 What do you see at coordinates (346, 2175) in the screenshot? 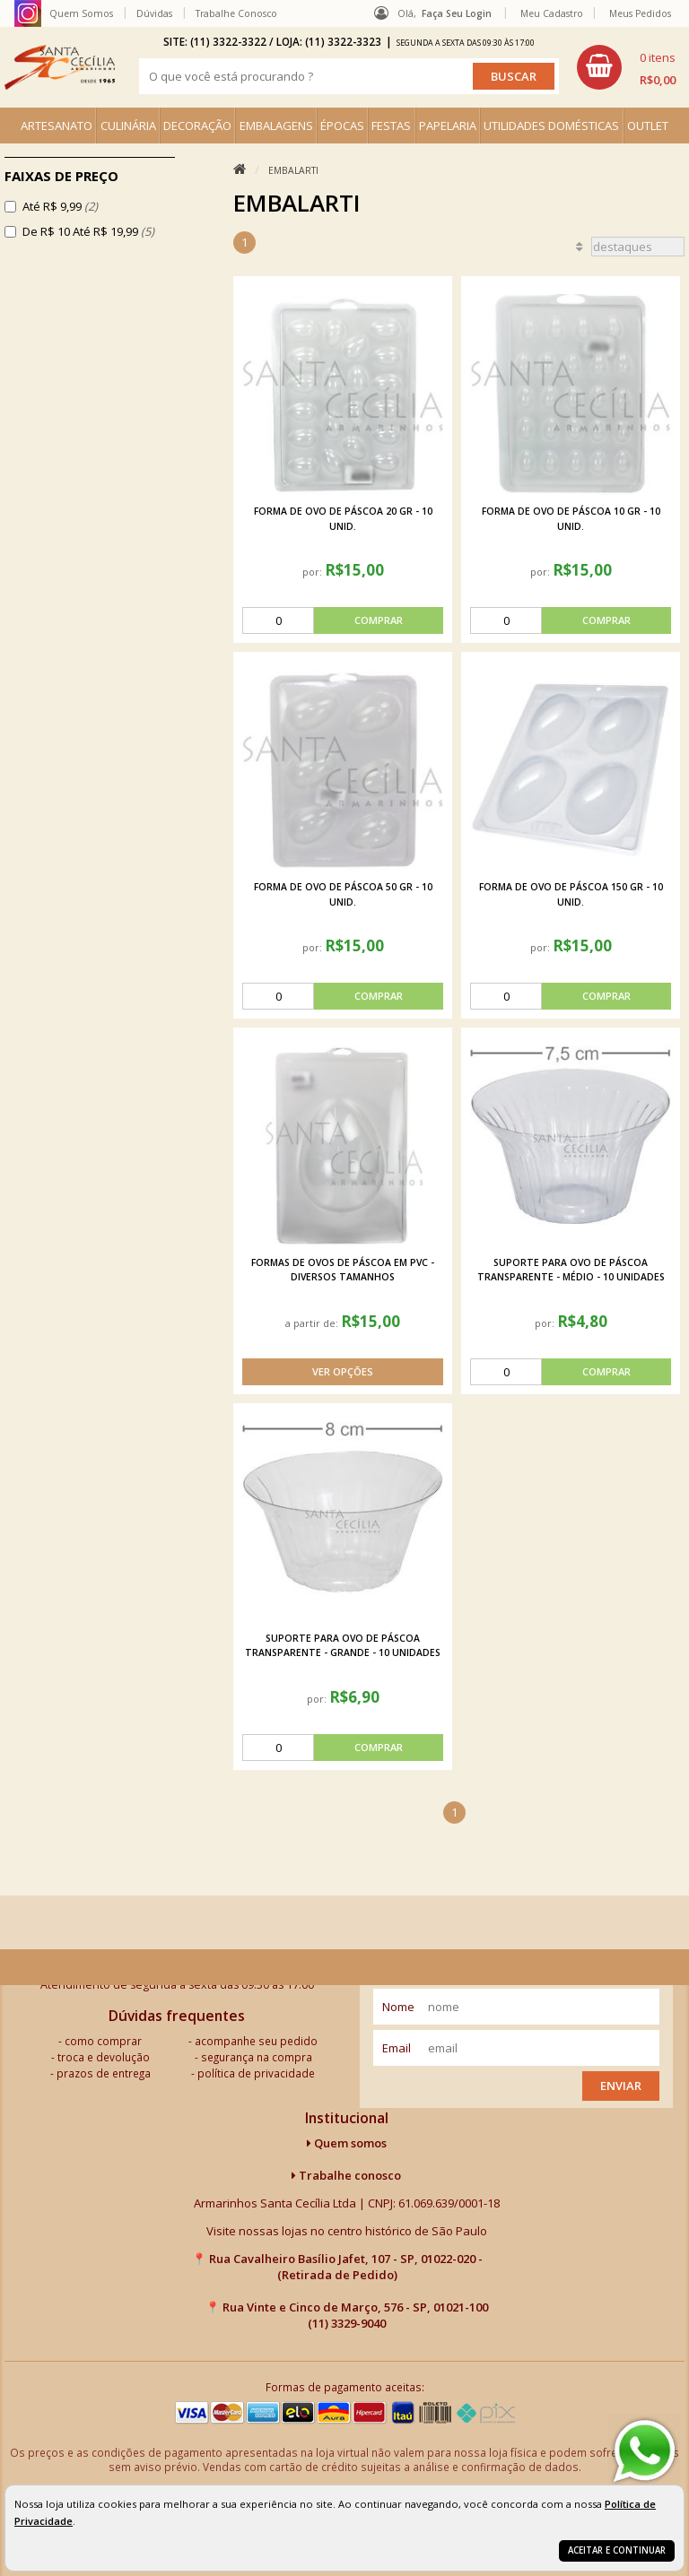
I see `Trabalhe conosco` at bounding box center [346, 2175].